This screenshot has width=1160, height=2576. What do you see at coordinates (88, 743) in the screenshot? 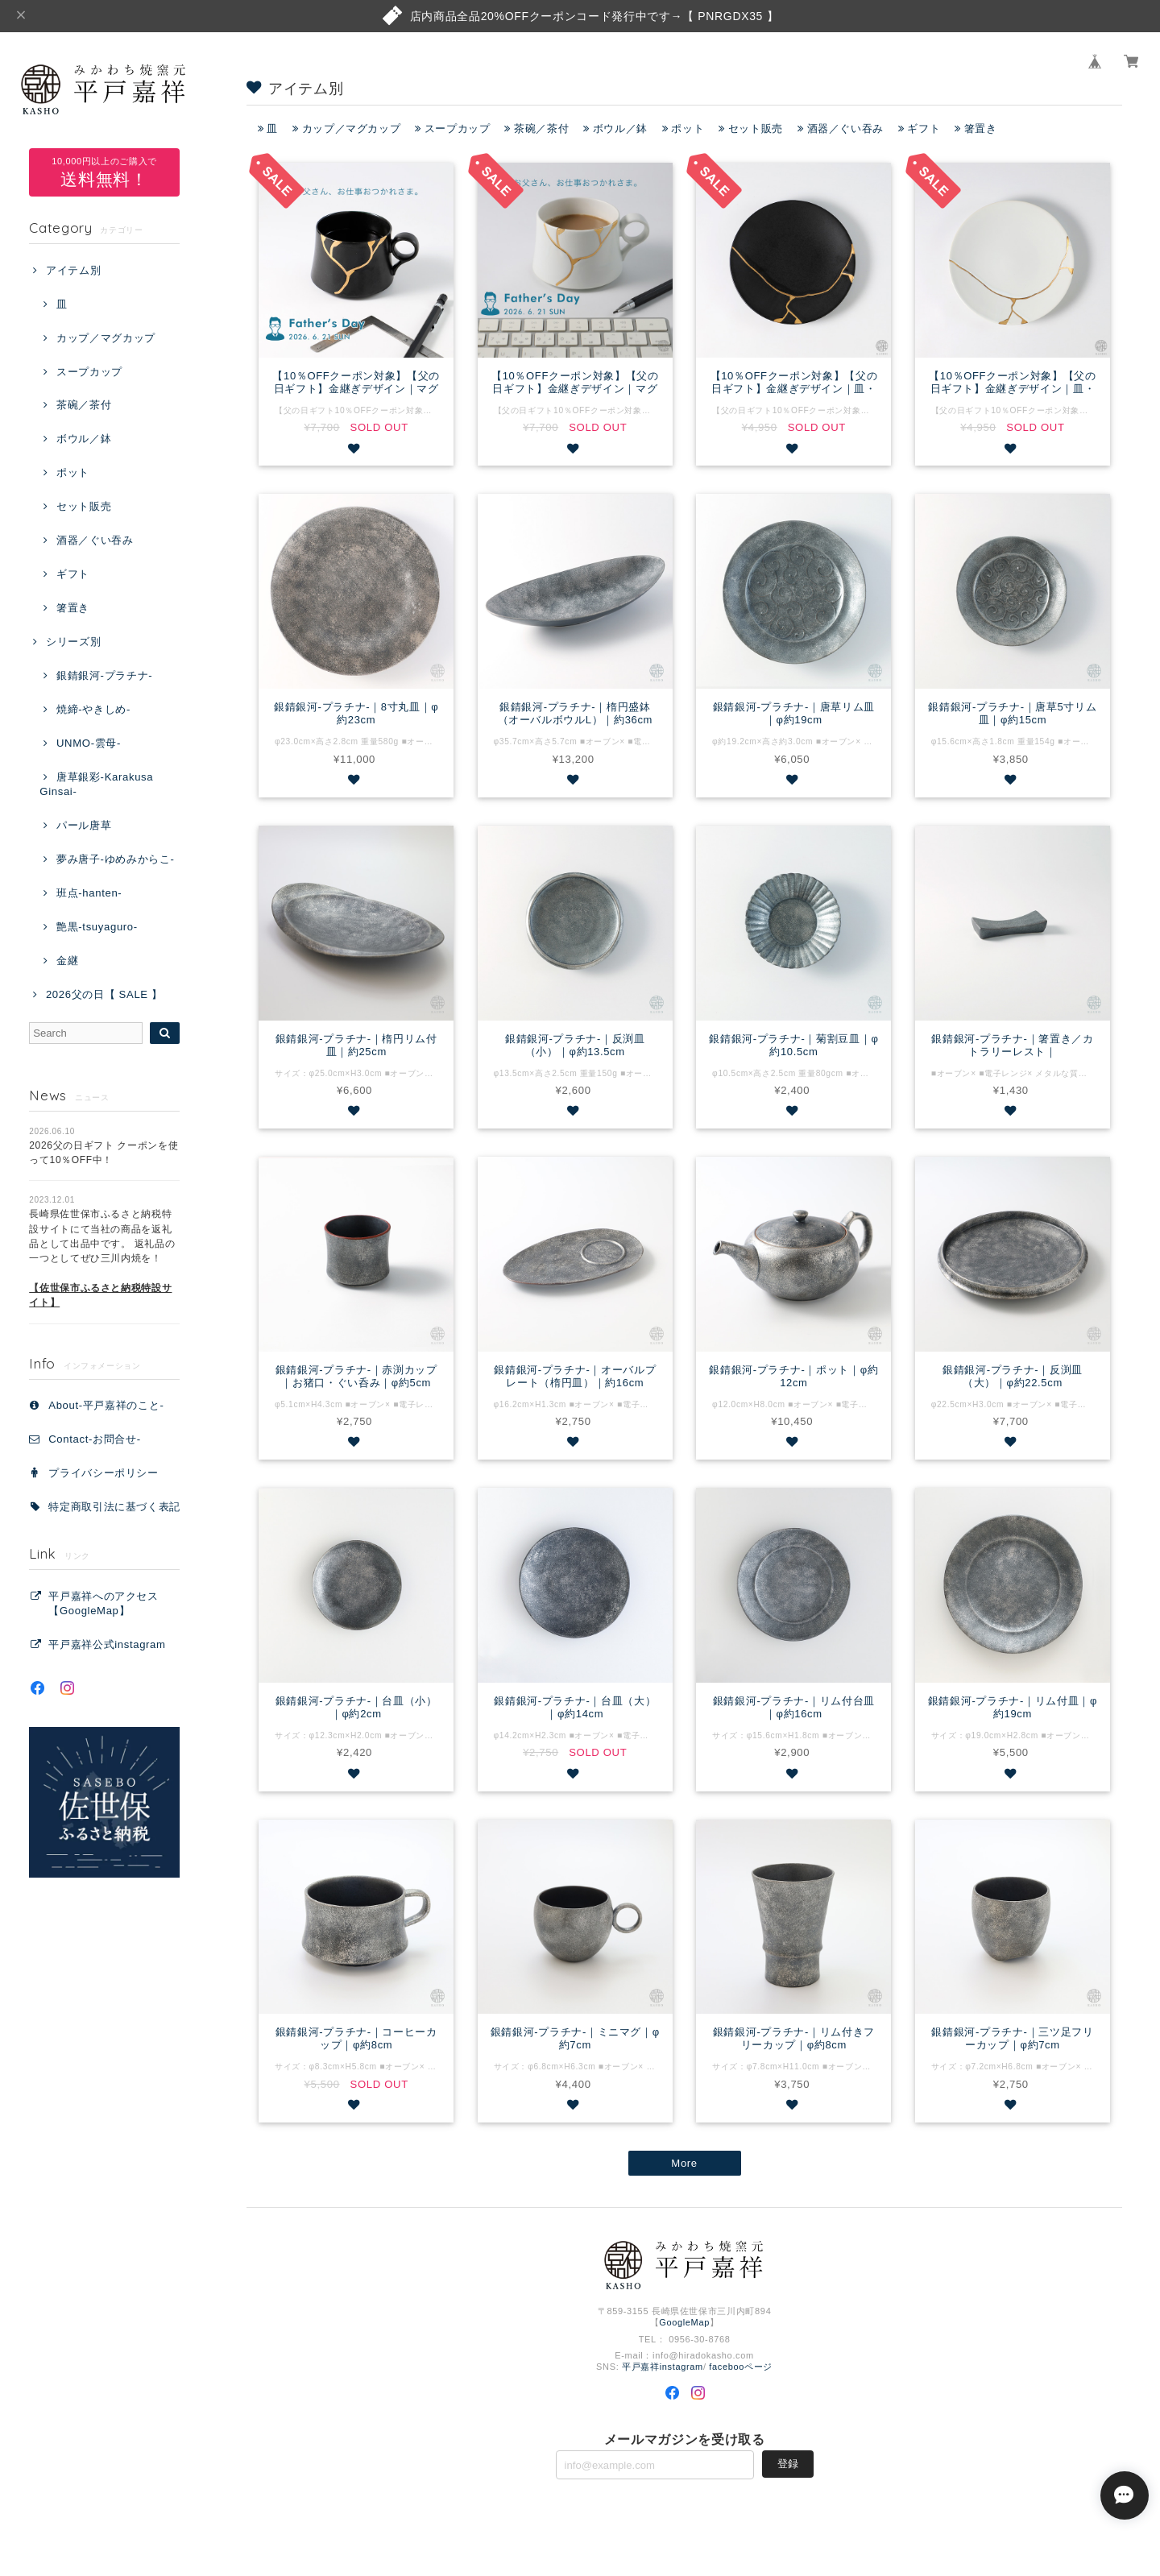
I see `UNMO-雲母-` at bounding box center [88, 743].